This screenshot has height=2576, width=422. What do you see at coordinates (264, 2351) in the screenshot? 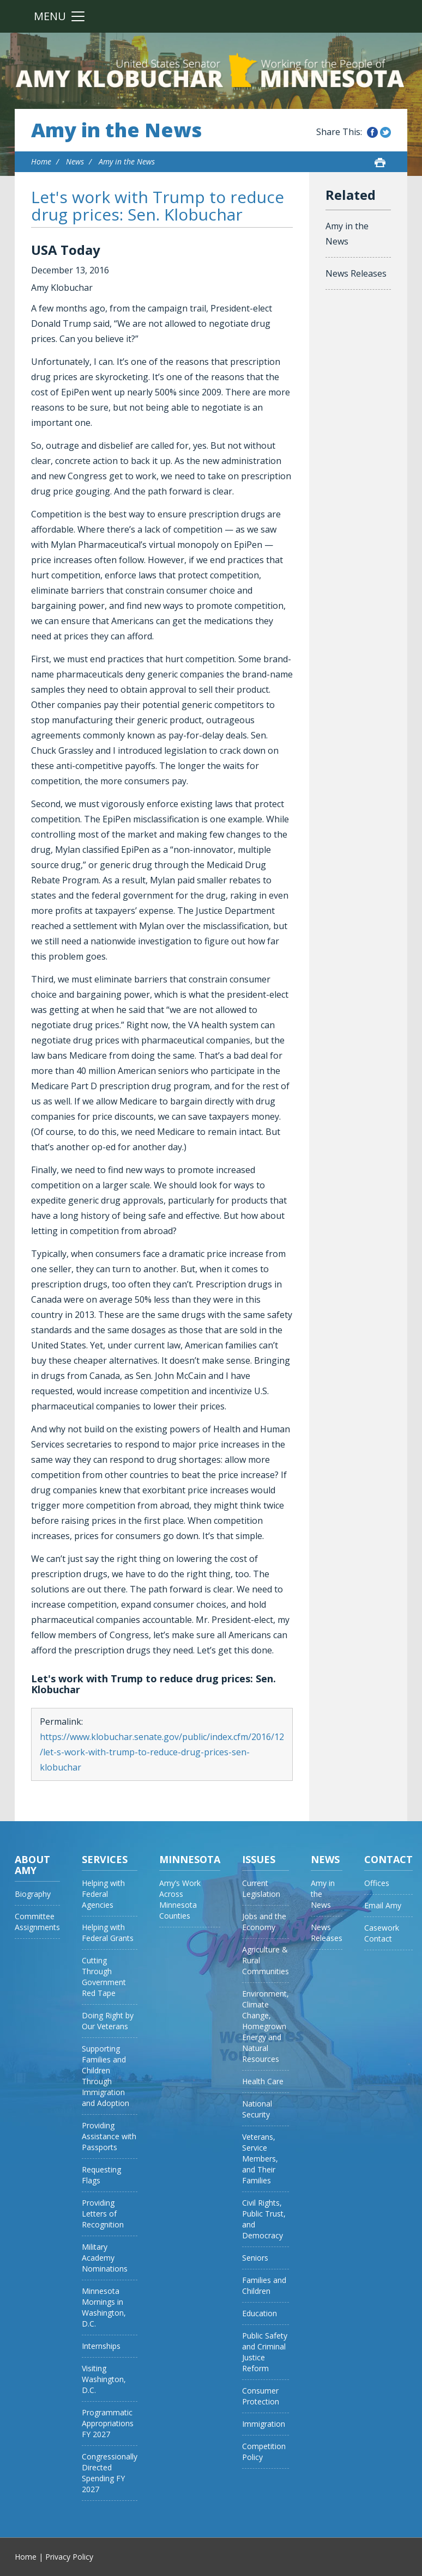
I see `Public Safety and Criminal Justice Reform` at bounding box center [264, 2351].